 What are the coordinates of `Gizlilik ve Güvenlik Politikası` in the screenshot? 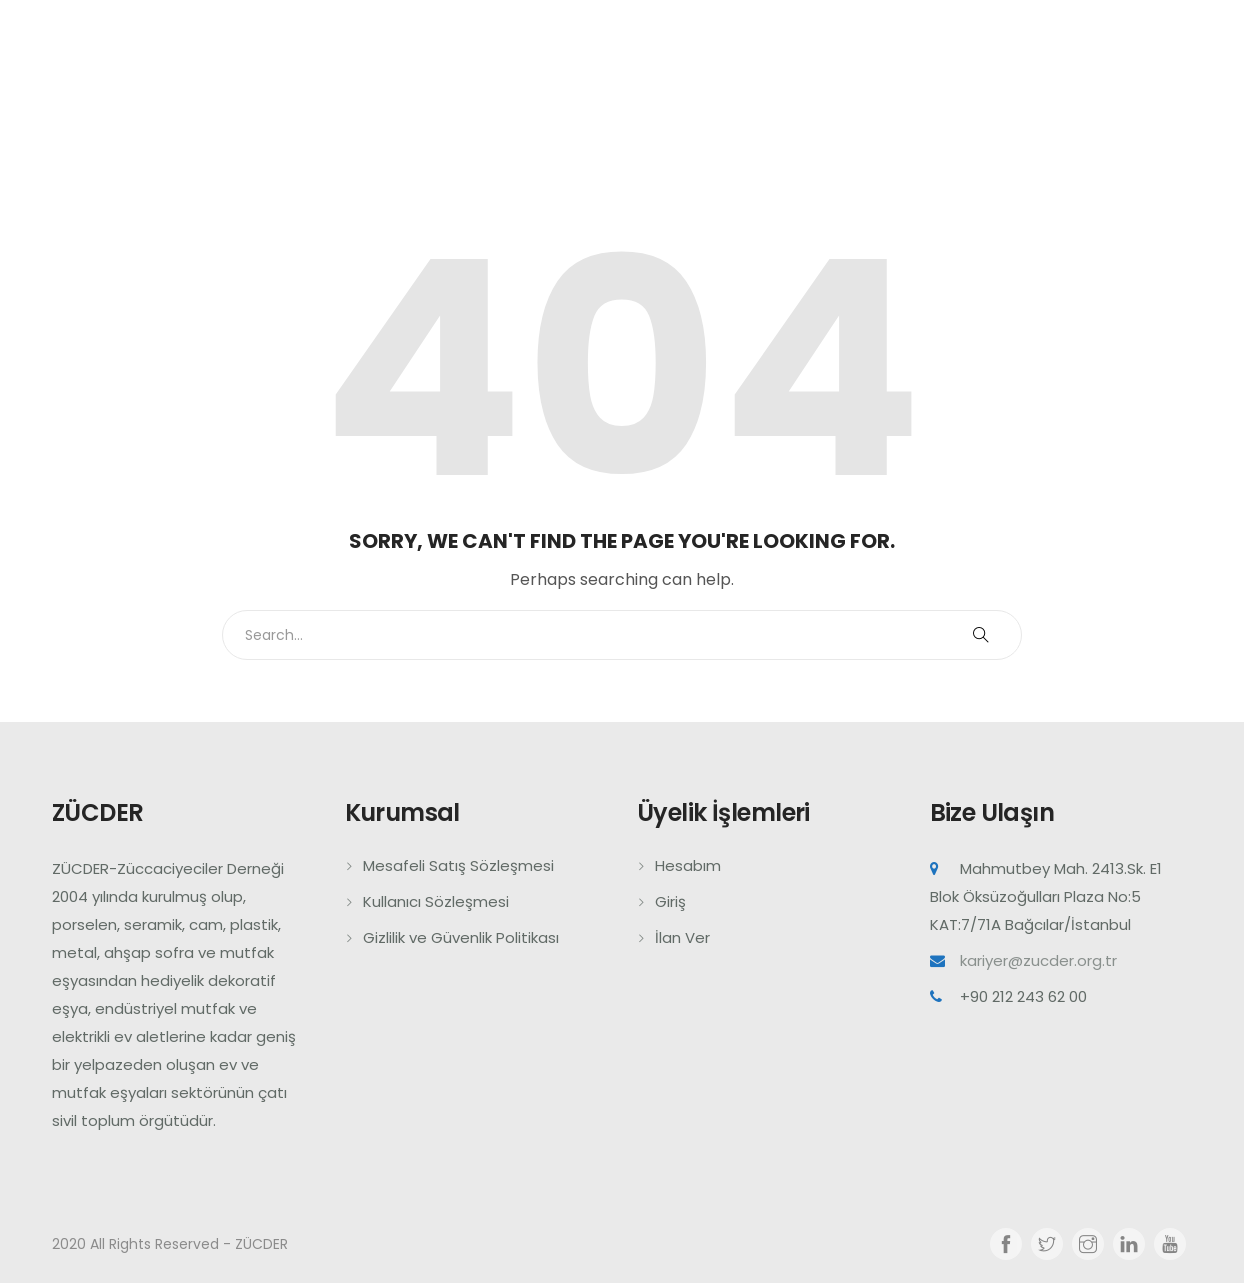 It's located at (461, 937).